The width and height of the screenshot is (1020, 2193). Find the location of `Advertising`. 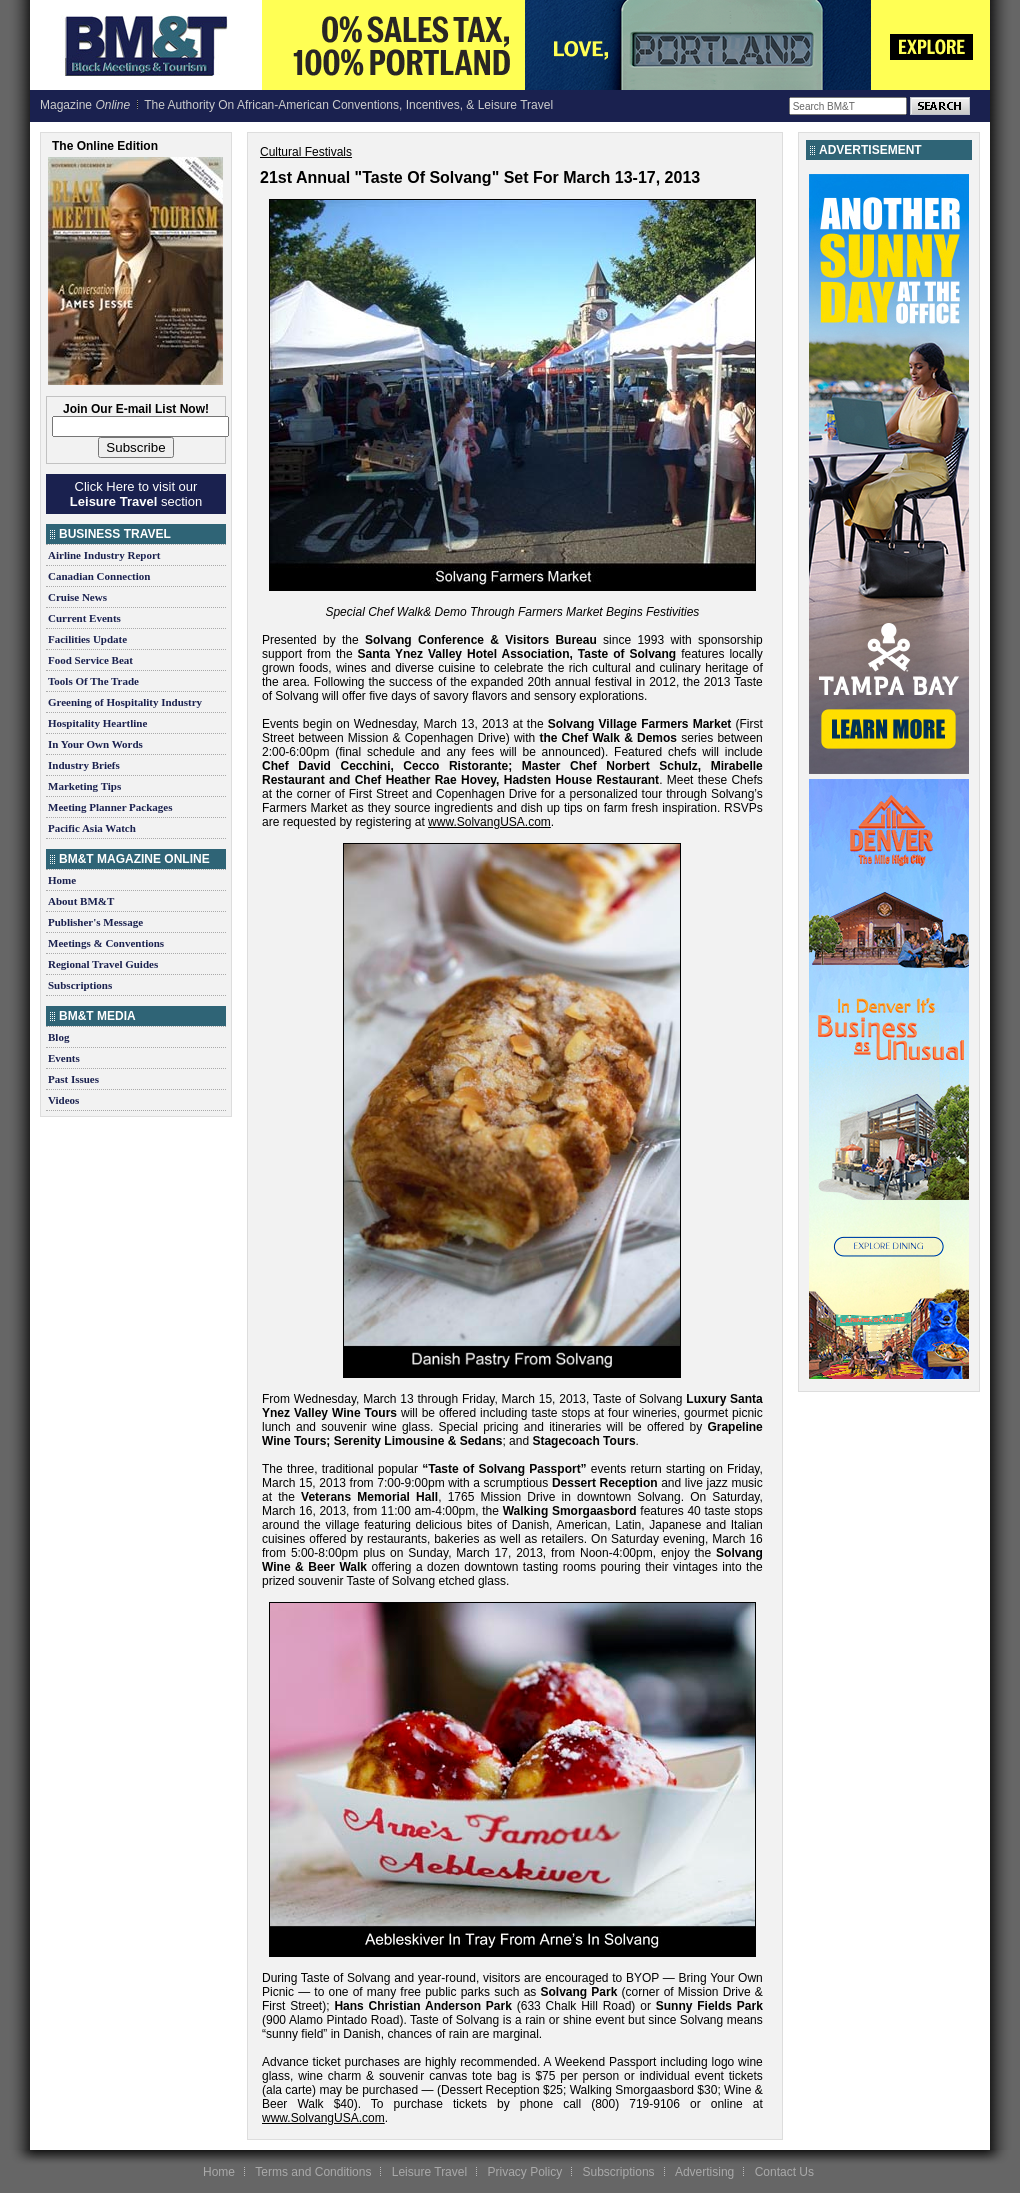

Advertising is located at coordinates (704, 2172).